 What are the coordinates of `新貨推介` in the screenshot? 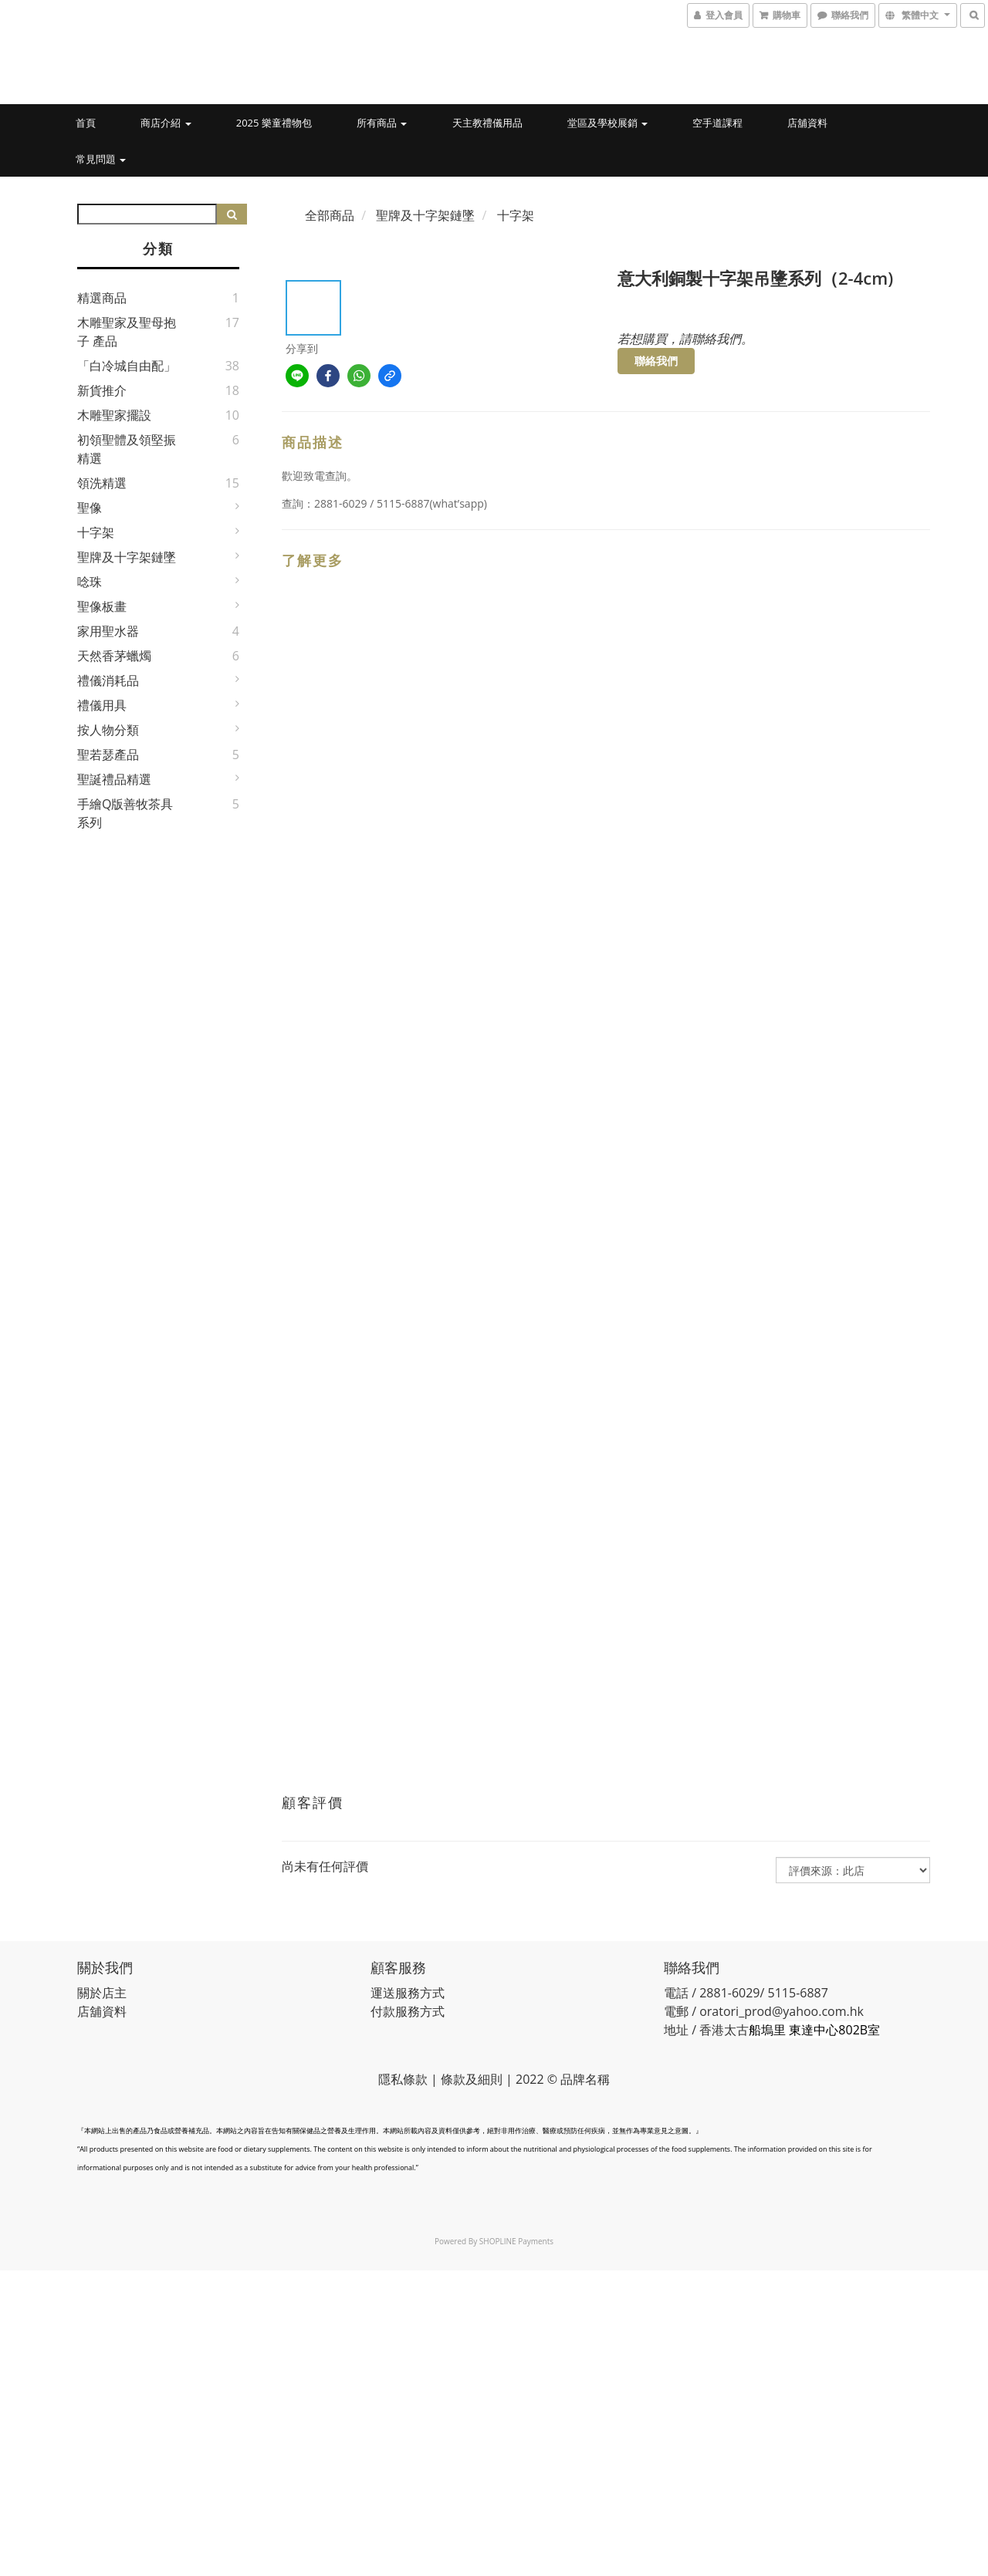 It's located at (102, 390).